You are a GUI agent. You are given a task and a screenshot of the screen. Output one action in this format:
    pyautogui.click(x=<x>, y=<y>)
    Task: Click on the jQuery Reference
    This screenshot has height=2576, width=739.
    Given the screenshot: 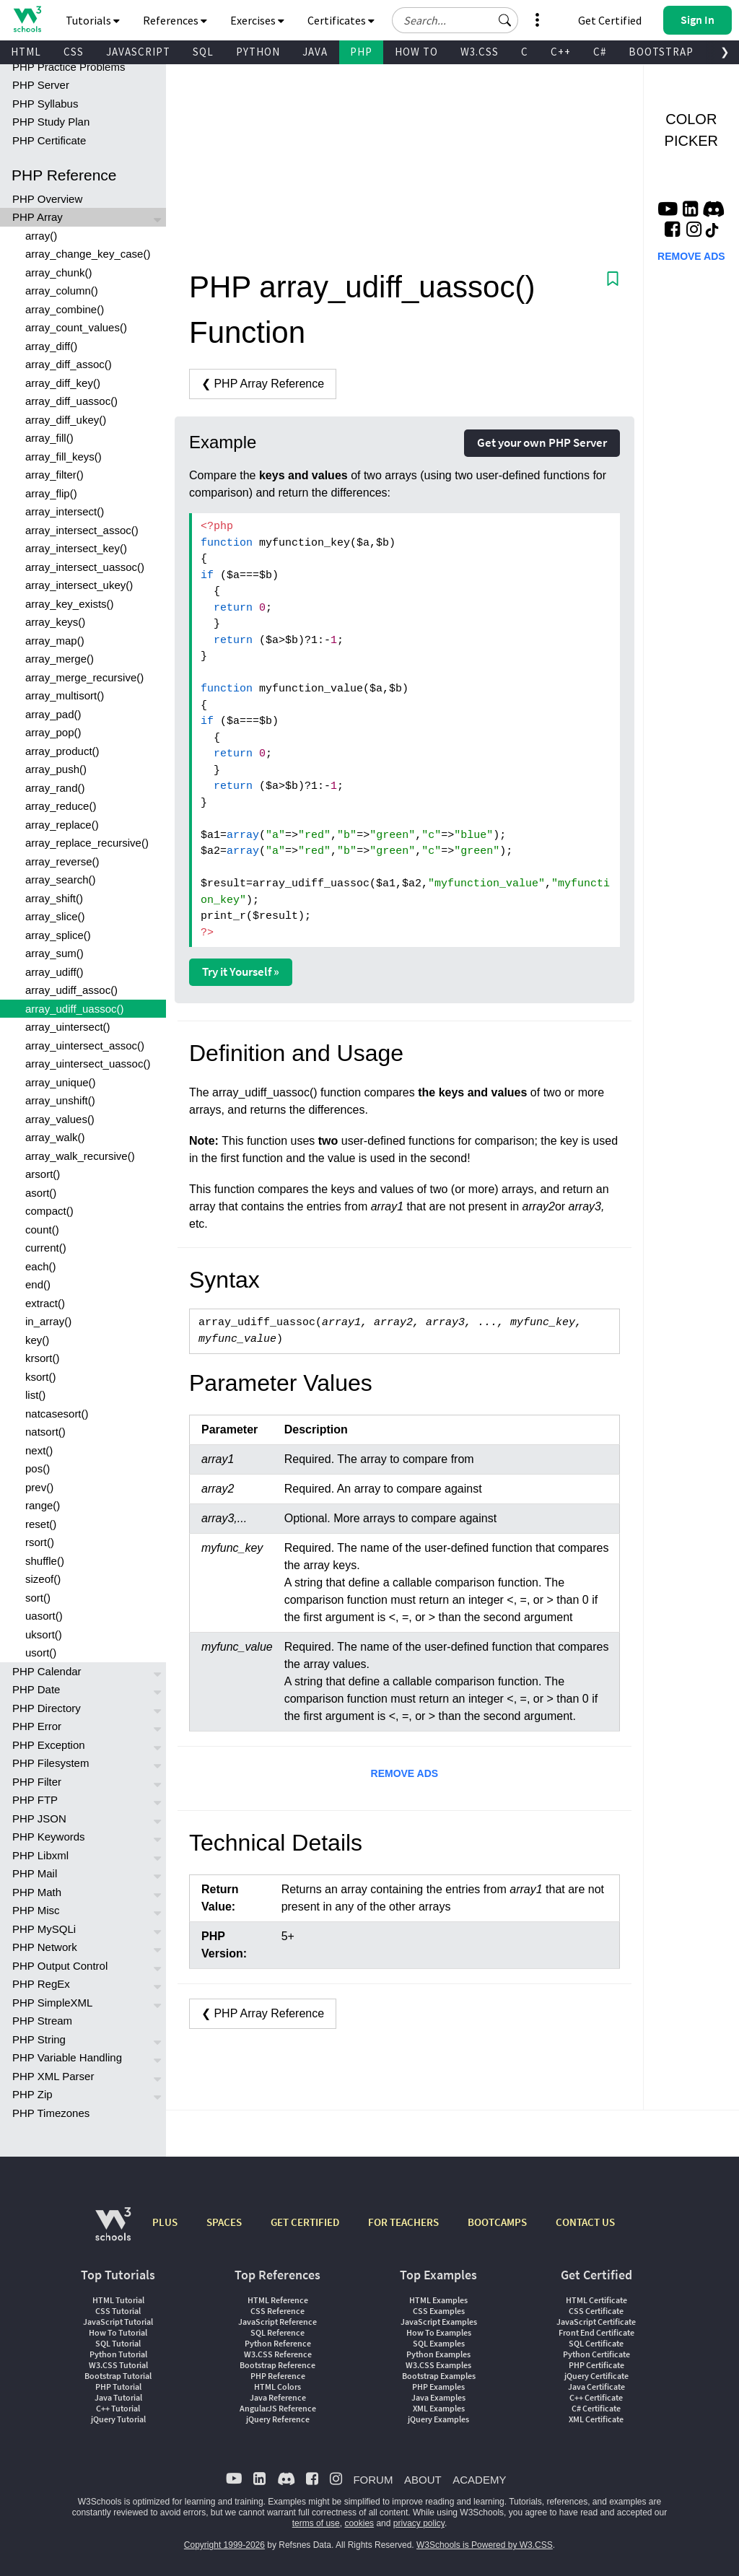 What is the action you would take?
    pyautogui.click(x=278, y=2419)
    